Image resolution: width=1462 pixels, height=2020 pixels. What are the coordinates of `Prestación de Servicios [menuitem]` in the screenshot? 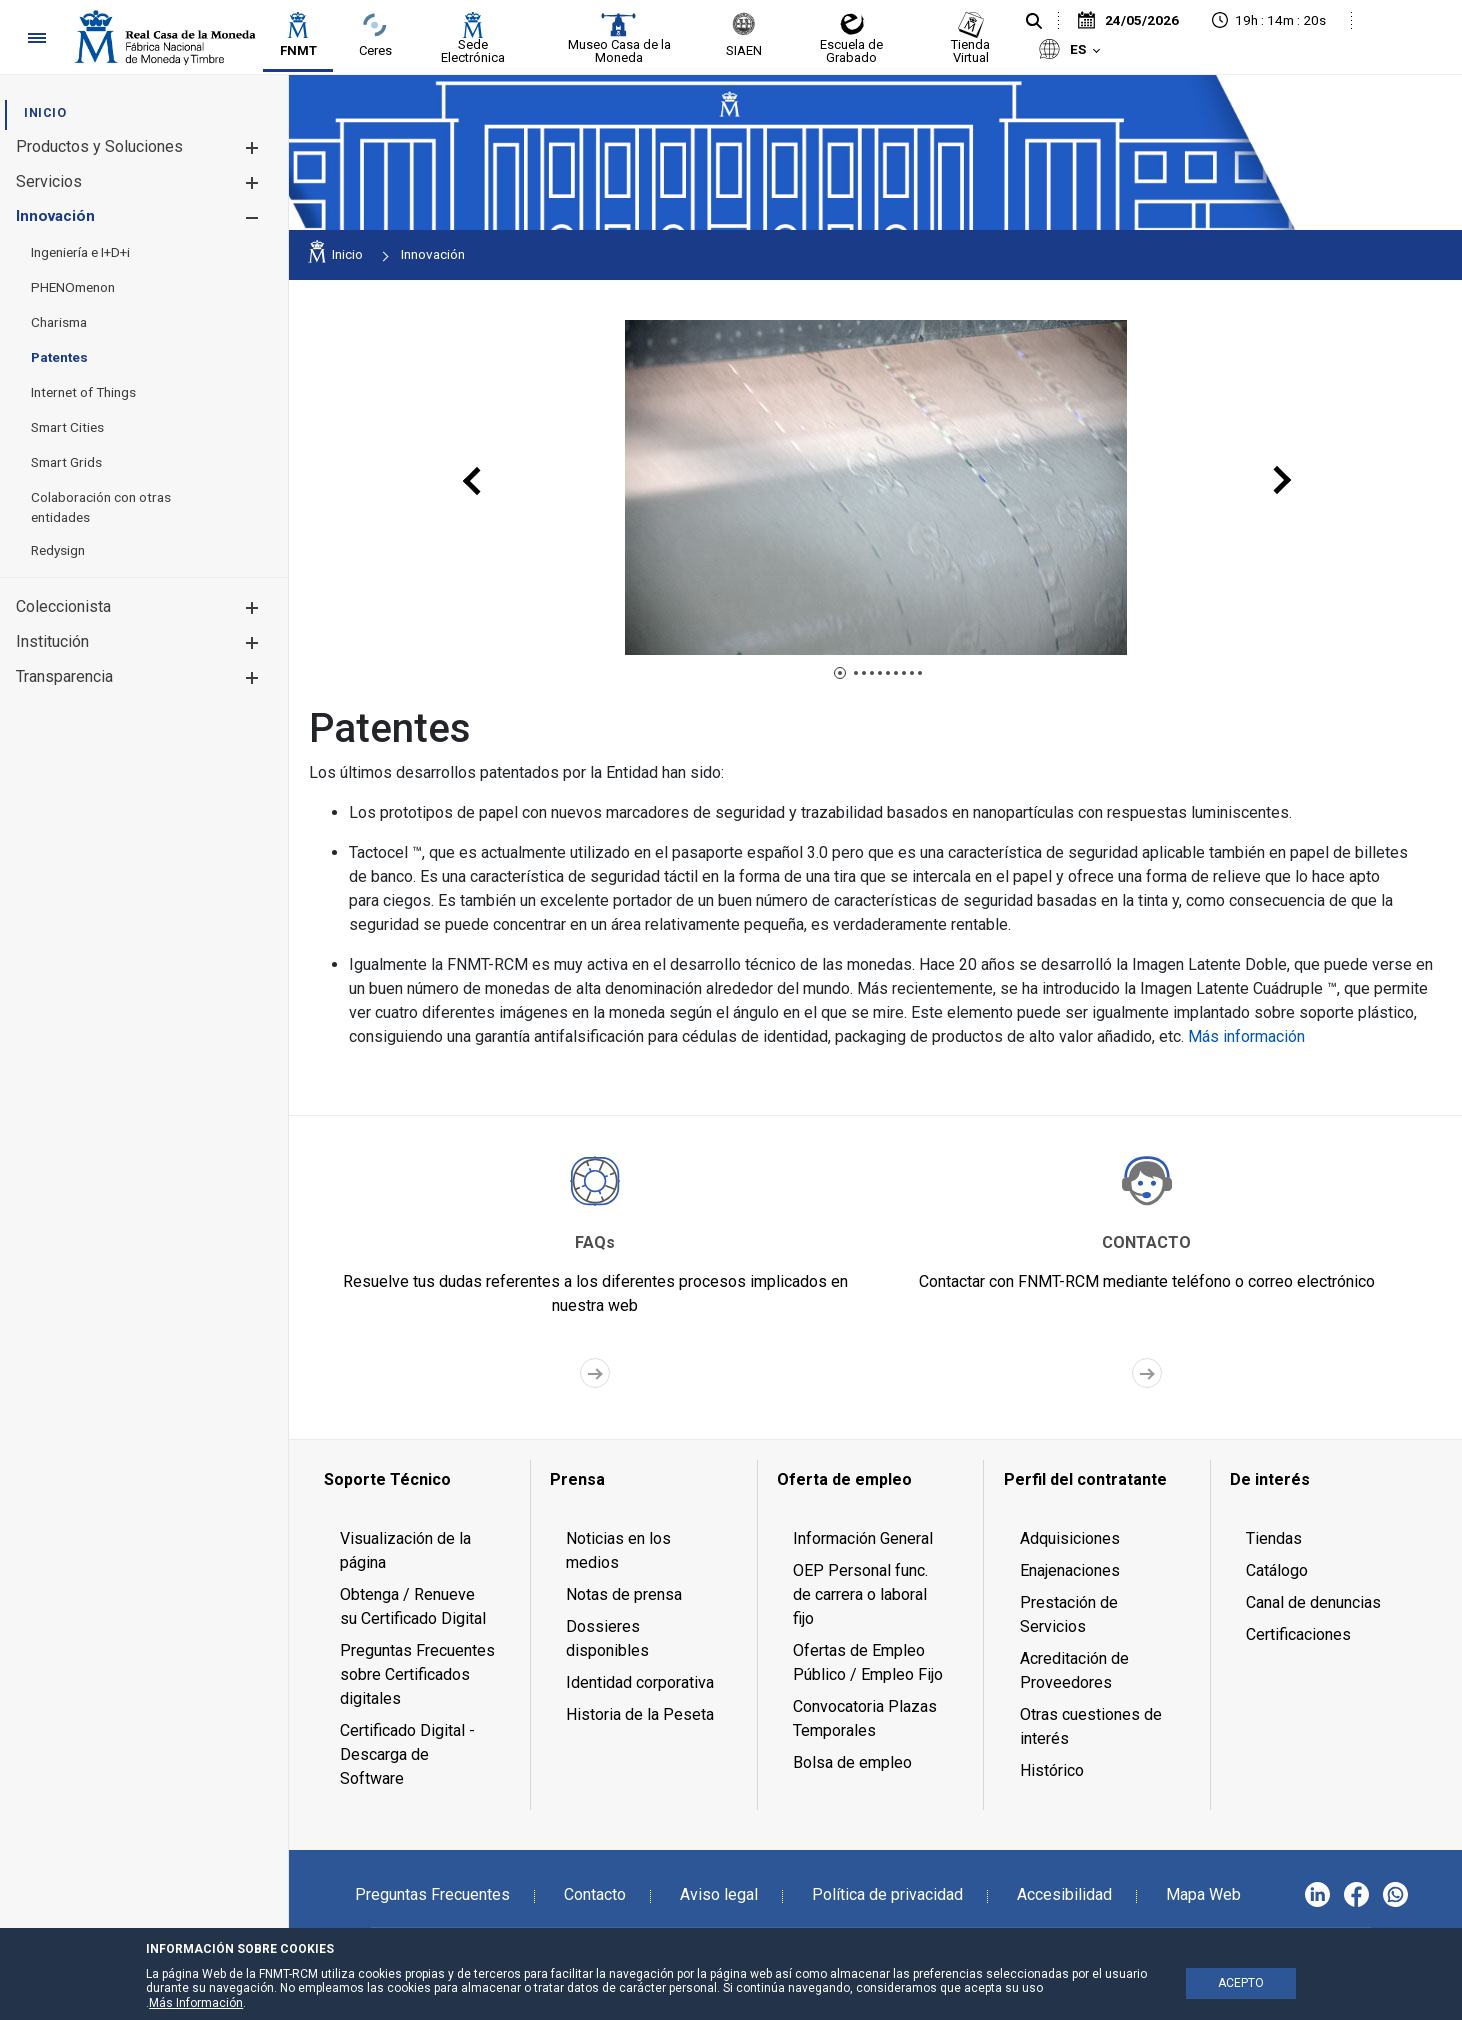 It's located at (1069, 1614).